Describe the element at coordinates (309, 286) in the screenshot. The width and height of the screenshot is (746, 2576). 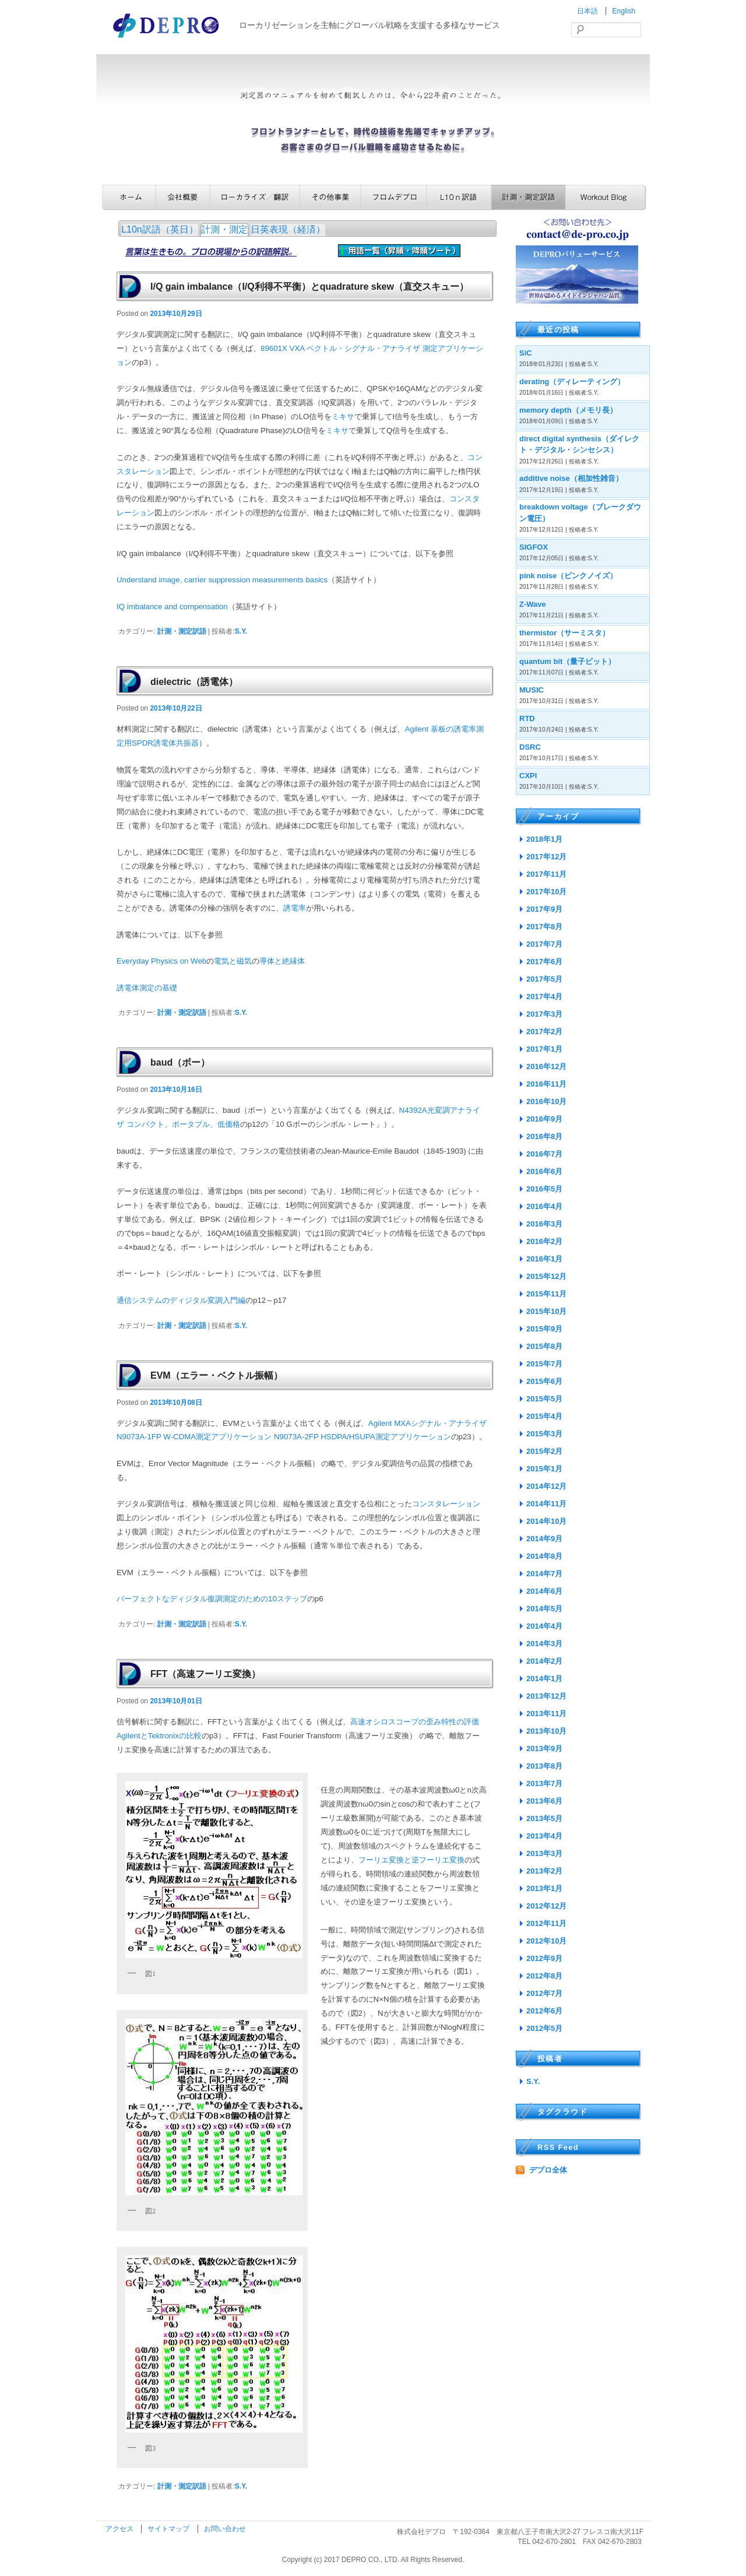
I see `I/Q gain imbalance（I/Q利得不平衡）とquadrature skew（直交スキュー）` at that location.